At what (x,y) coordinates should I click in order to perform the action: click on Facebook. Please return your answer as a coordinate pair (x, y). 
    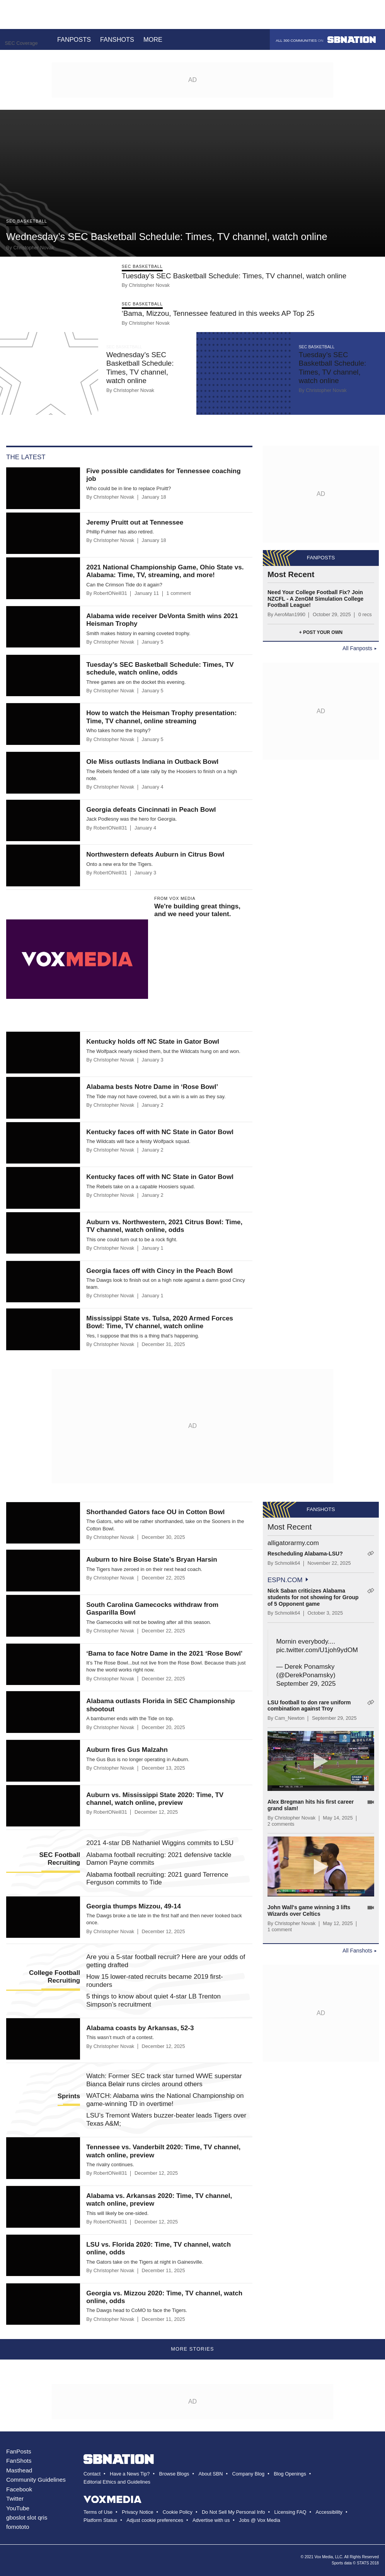
    Looking at the image, I should click on (19, 2489).